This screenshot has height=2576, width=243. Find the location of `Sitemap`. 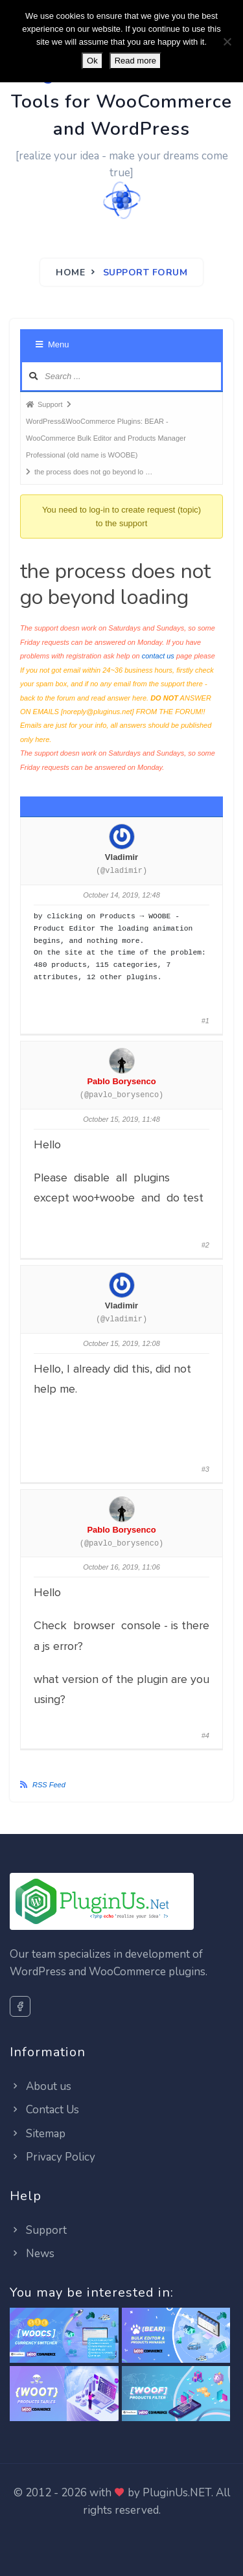

Sitemap is located at coordinates (37, 2133).